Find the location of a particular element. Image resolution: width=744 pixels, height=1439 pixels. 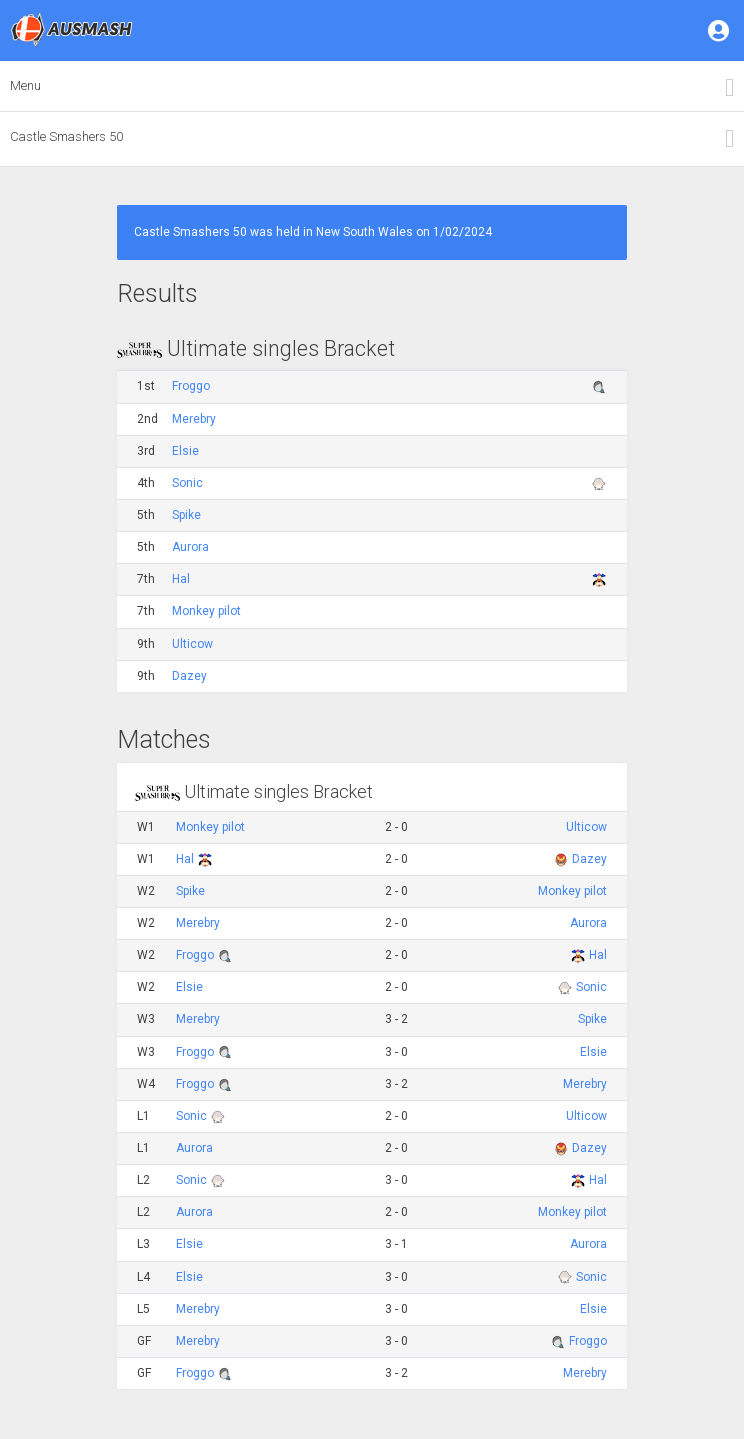

Merebry is located at coordinates (194, 419).